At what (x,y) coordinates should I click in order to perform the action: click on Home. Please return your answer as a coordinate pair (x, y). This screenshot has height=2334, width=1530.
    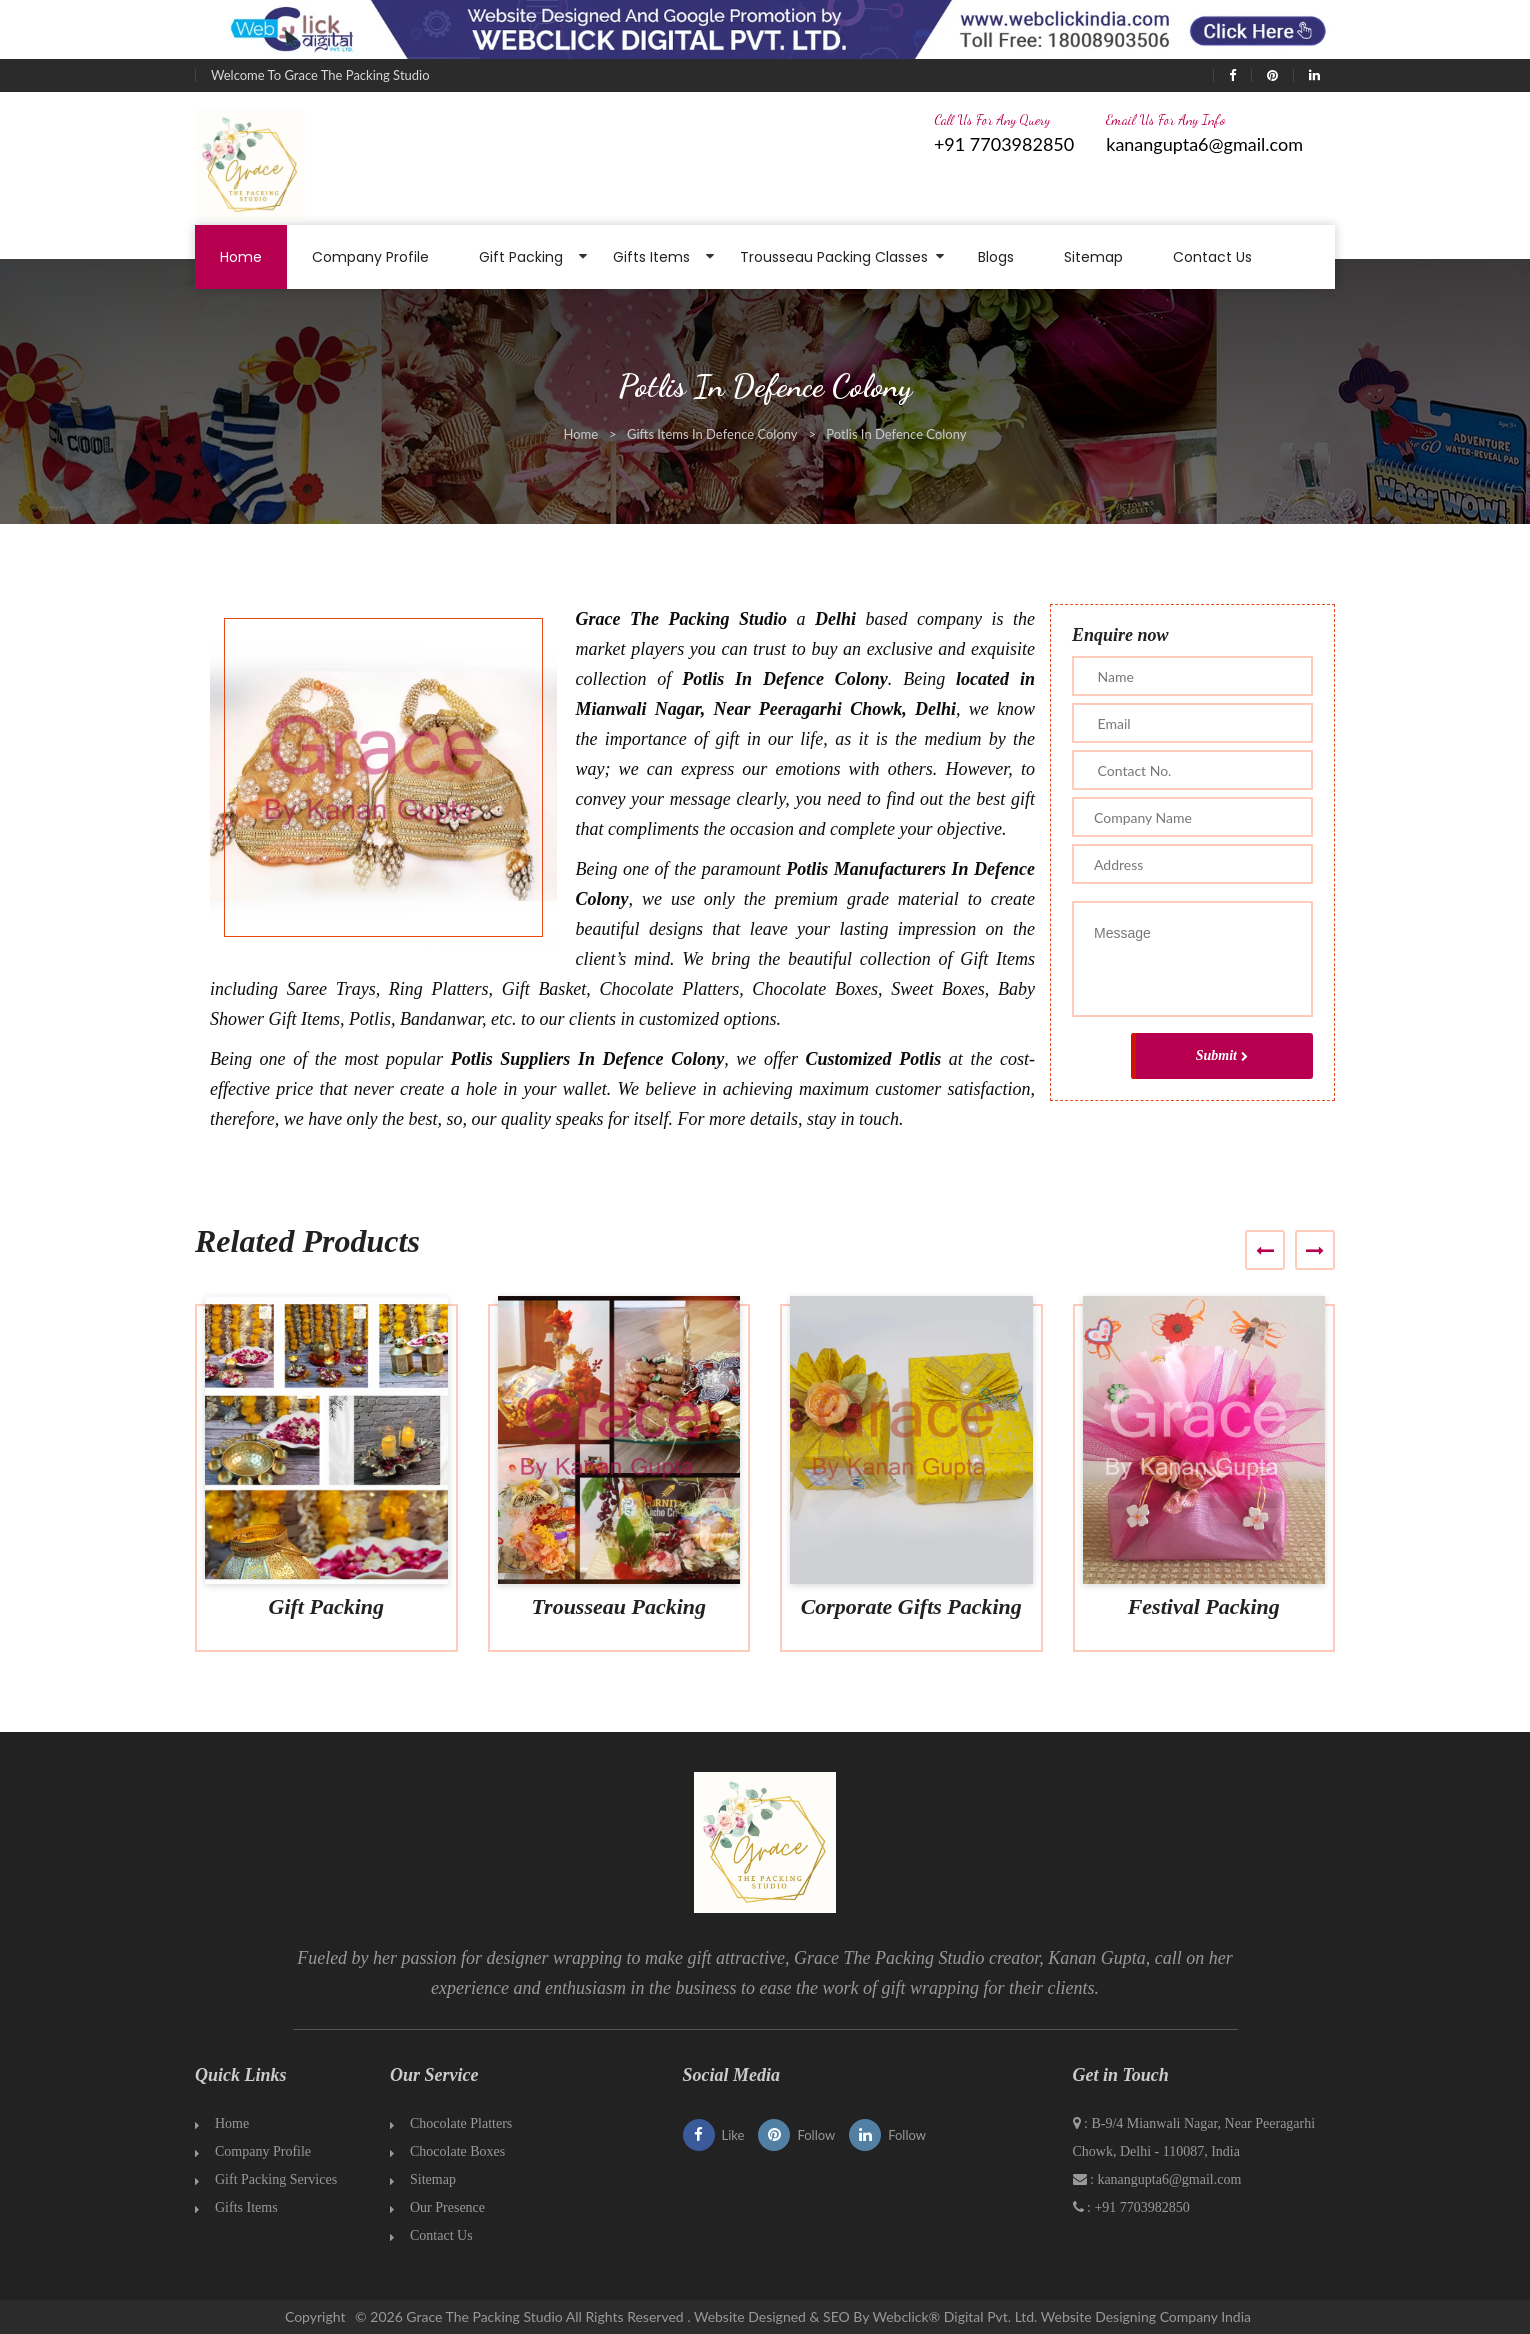
    Looking at the image, I should click on (241, 257).